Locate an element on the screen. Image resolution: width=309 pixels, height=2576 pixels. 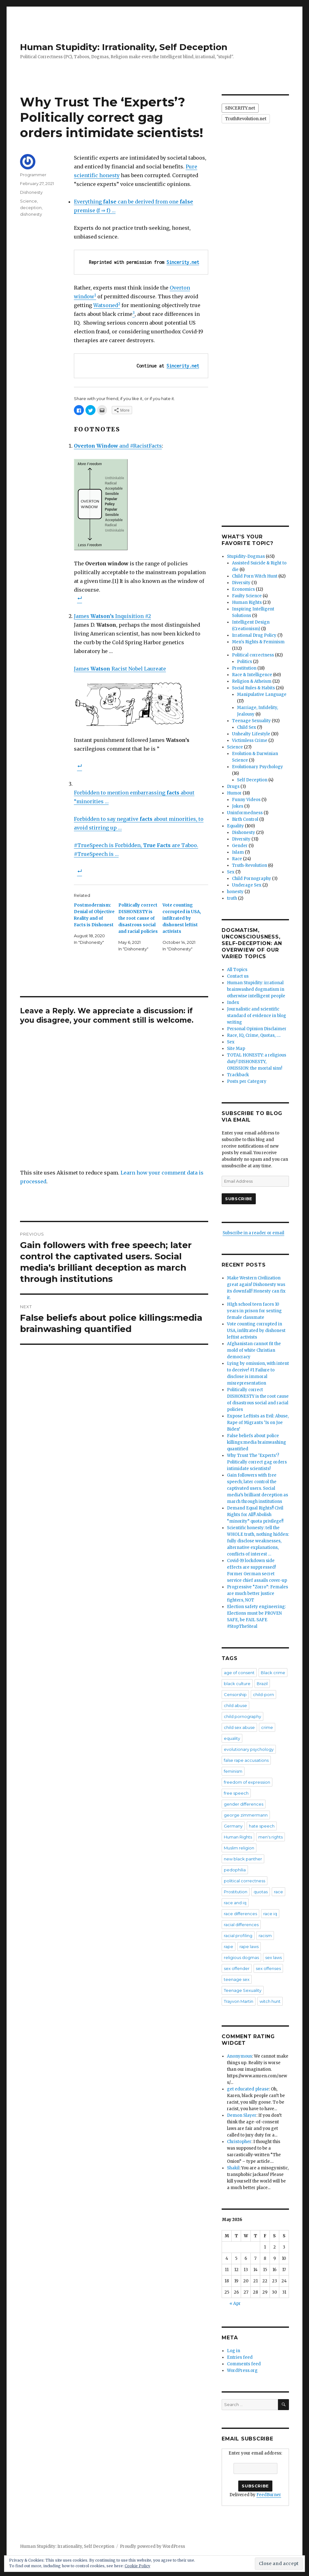
Demand Equal Rights!! Civil Rights for All!! Abolish “minority” quota privilege!! is located at coordinates (255, 1514).